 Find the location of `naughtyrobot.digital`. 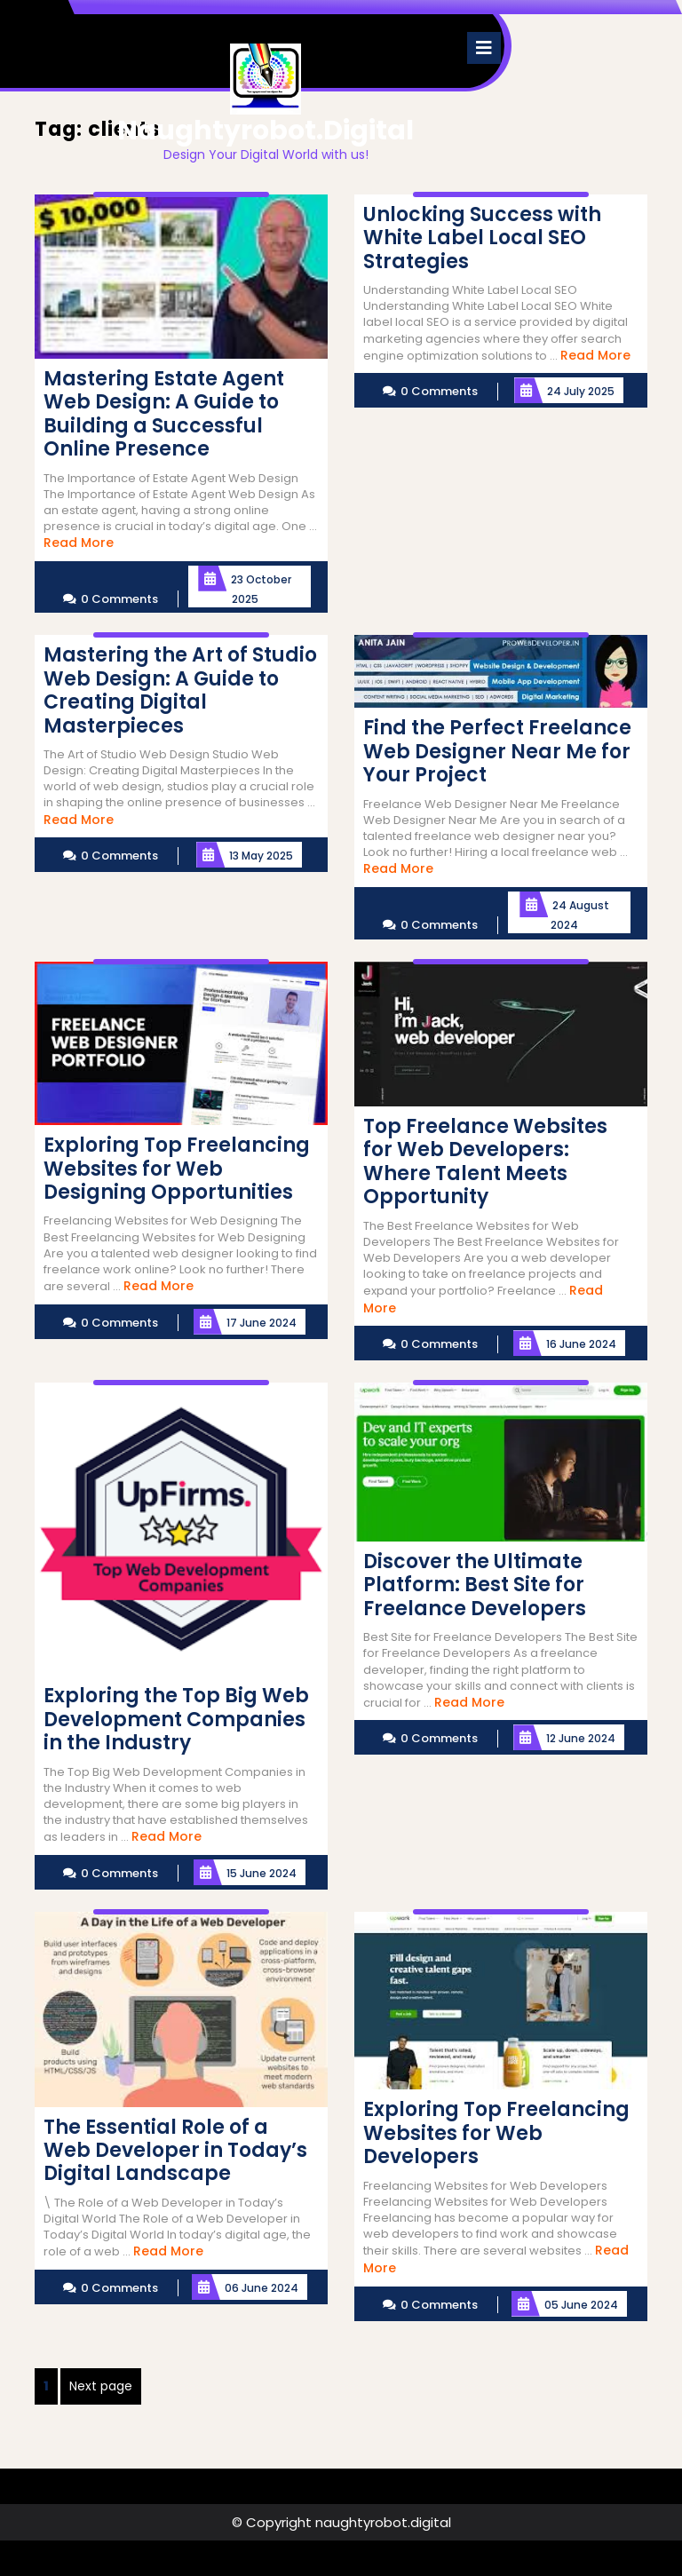

naughtyrobot.digital is located at coordinates (265, 130).